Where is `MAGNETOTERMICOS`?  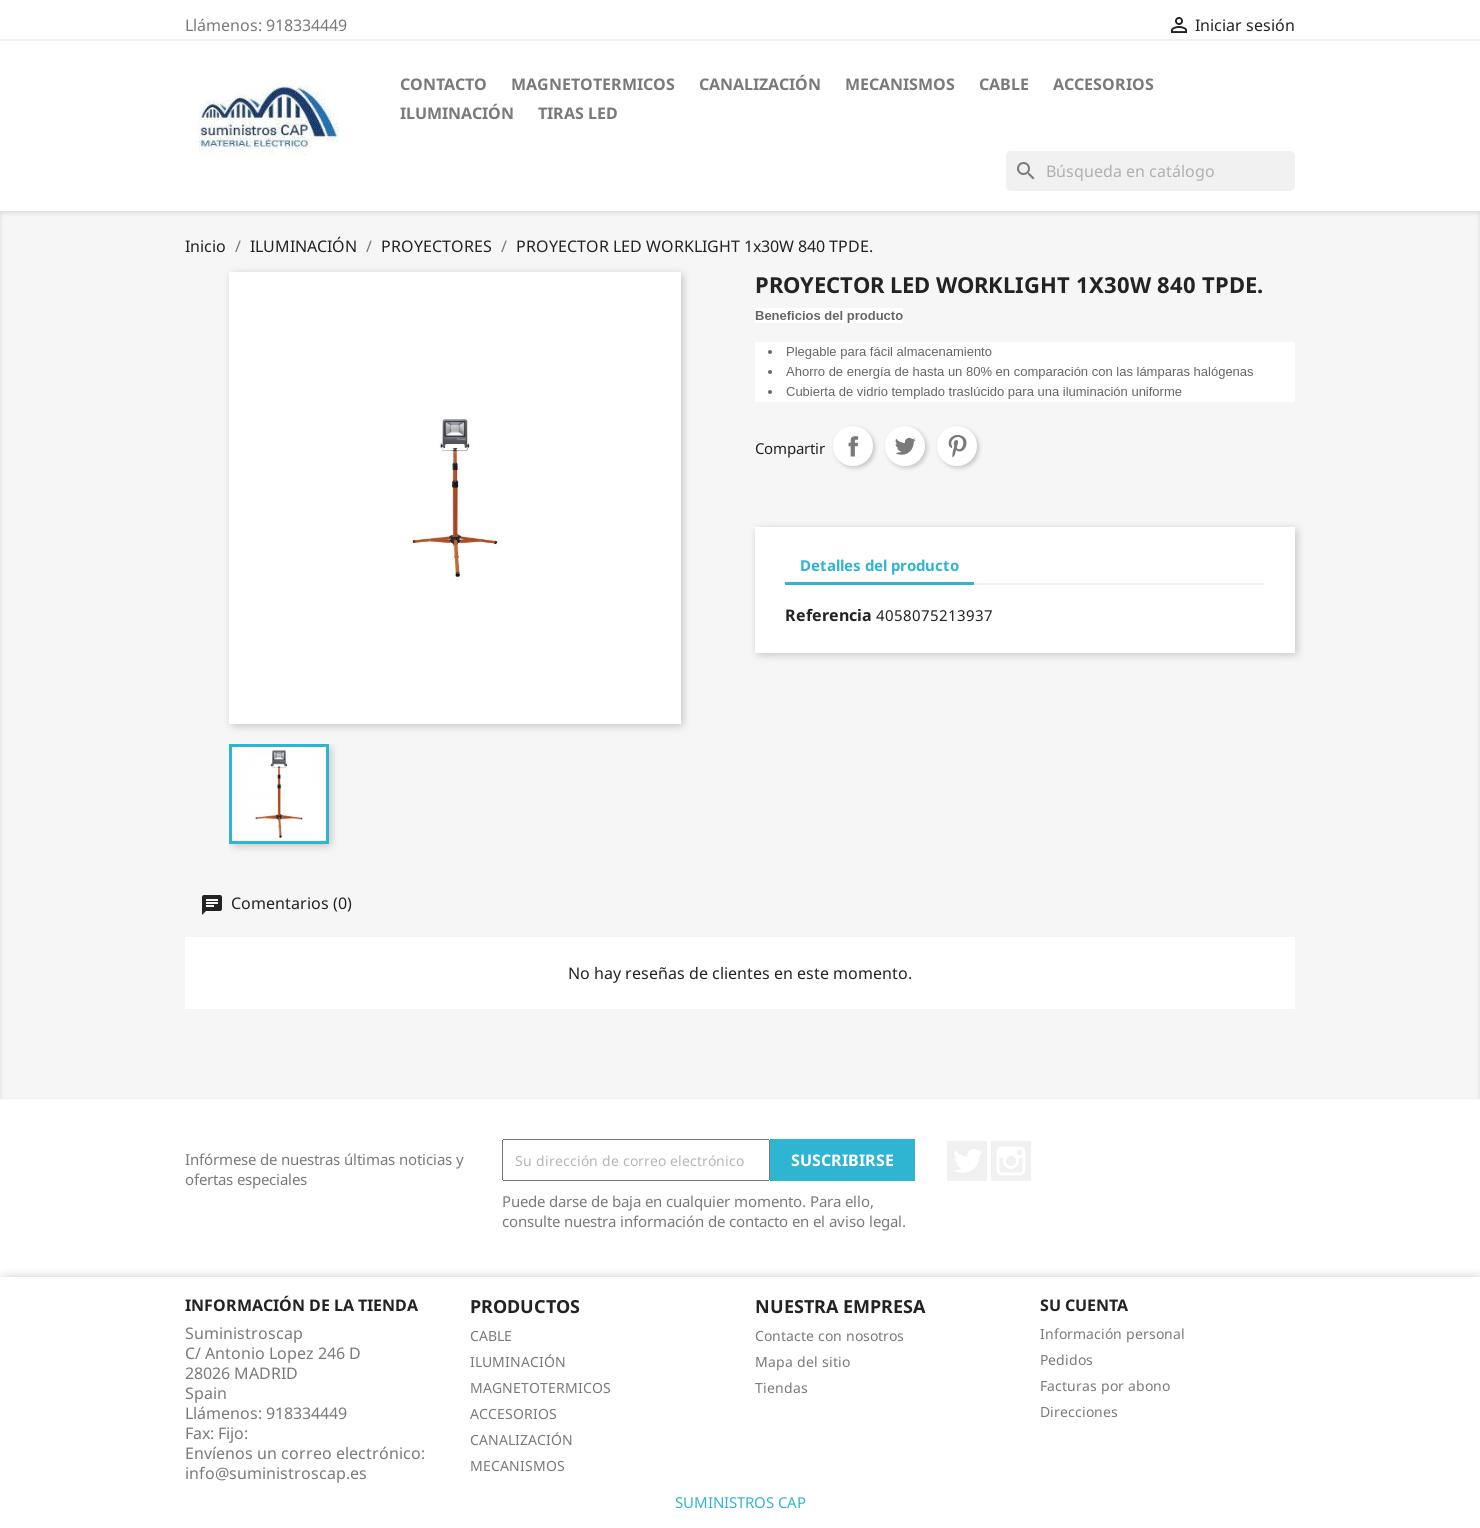
MAGNETOTERMICOS is located at coordinates (593, 84).